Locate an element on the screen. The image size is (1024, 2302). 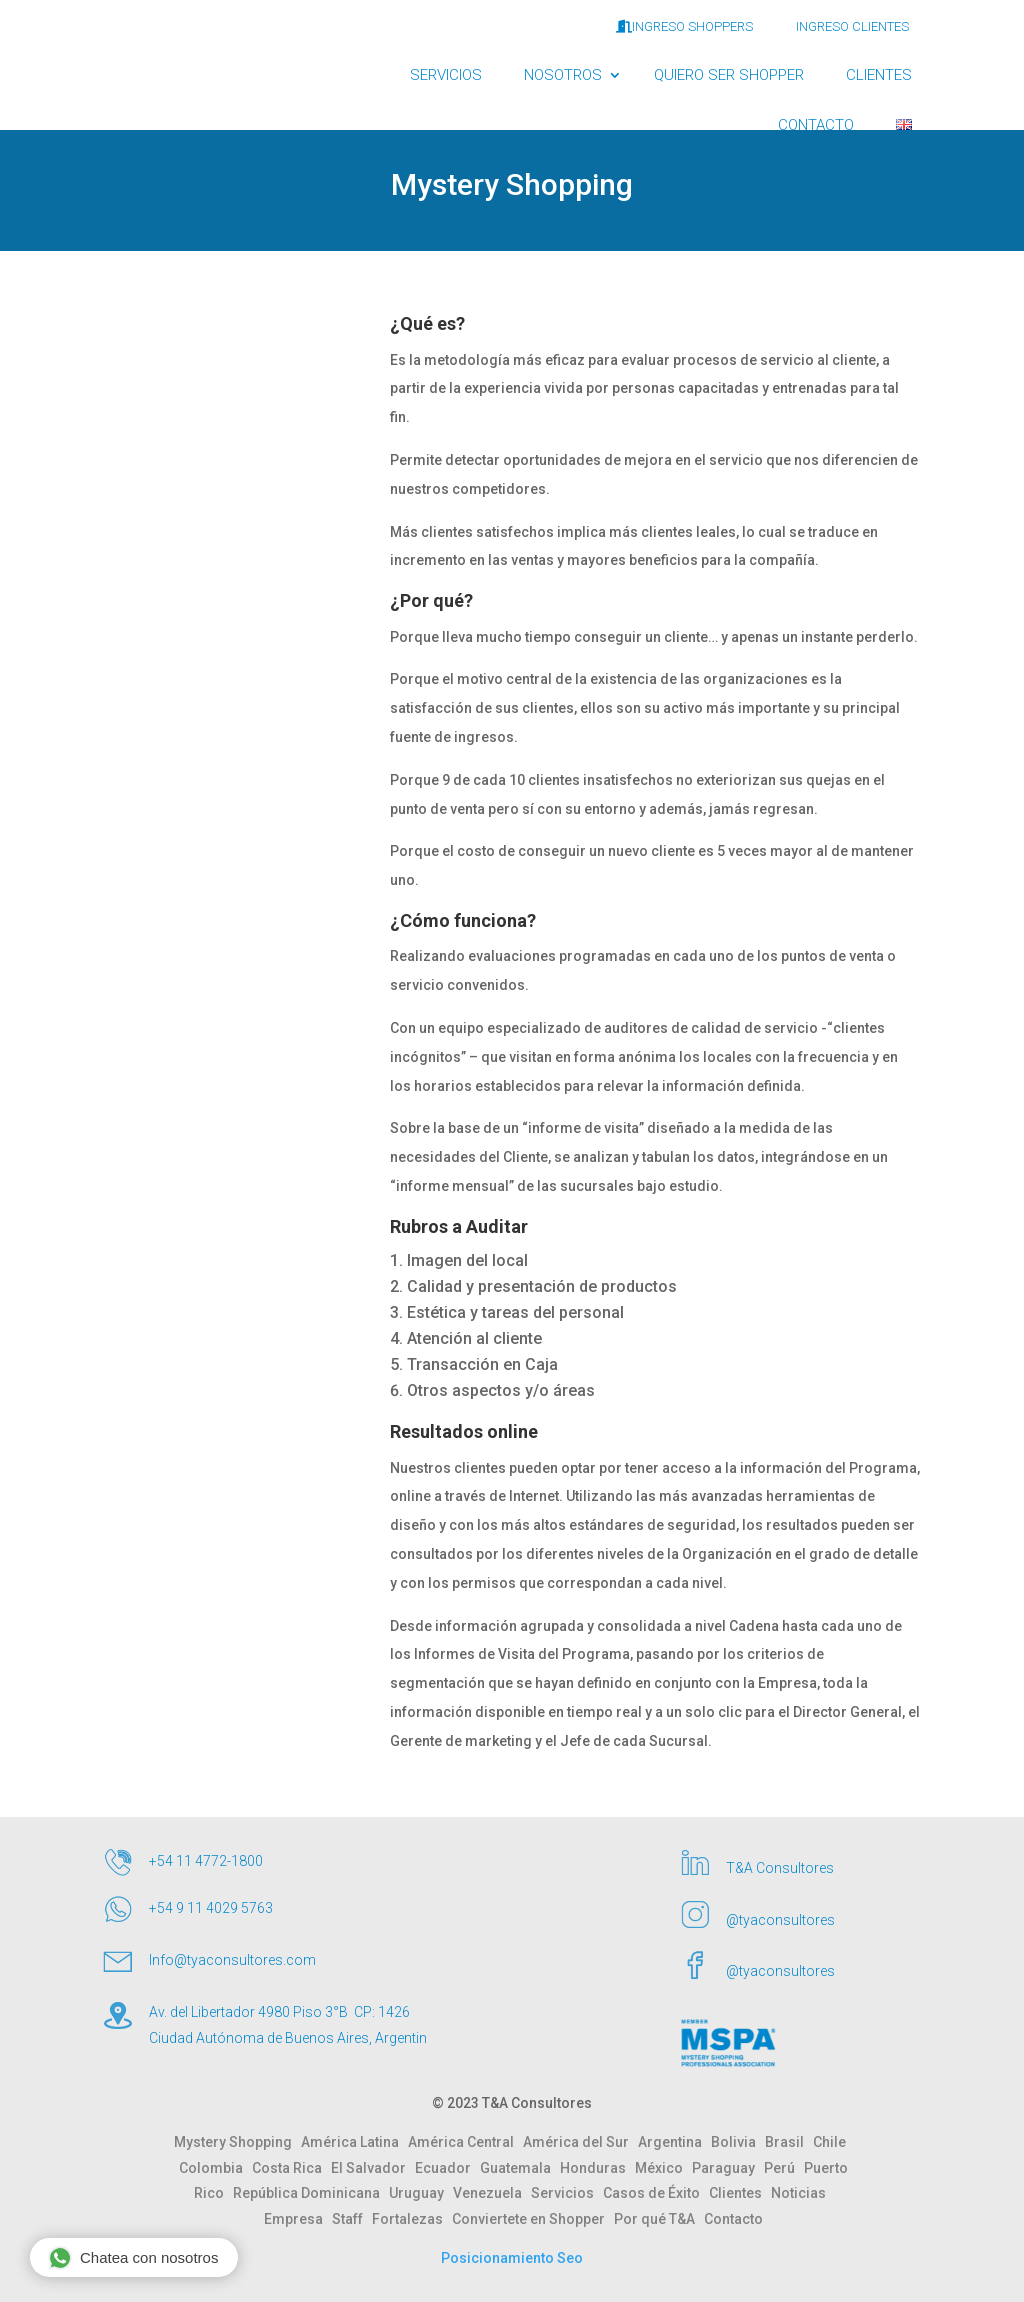
Colombia is located at coordinates (215, 2168).